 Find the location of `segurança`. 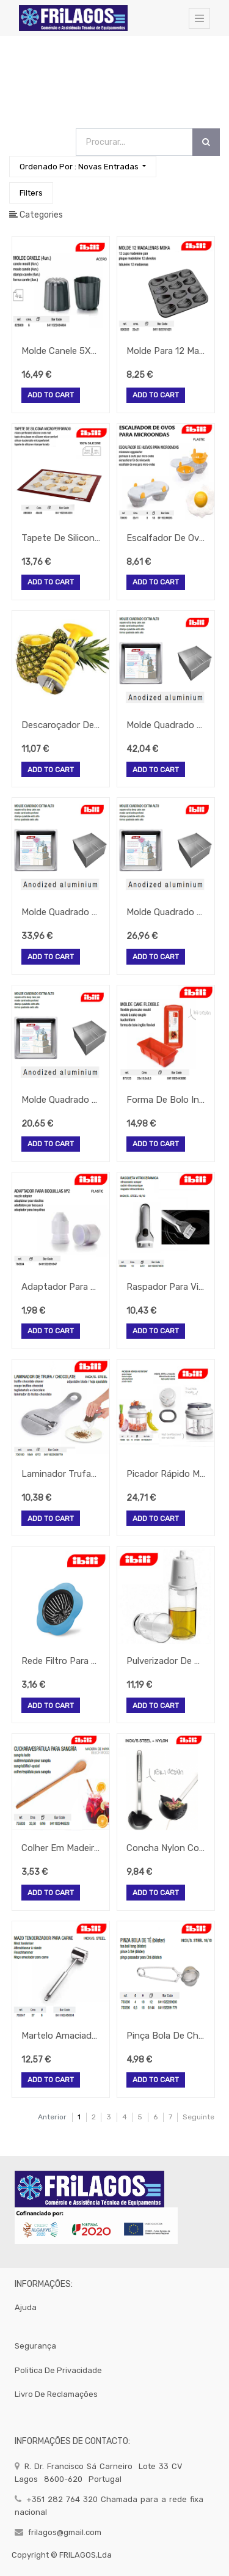

segurança is located at coordinates (35, 2345).